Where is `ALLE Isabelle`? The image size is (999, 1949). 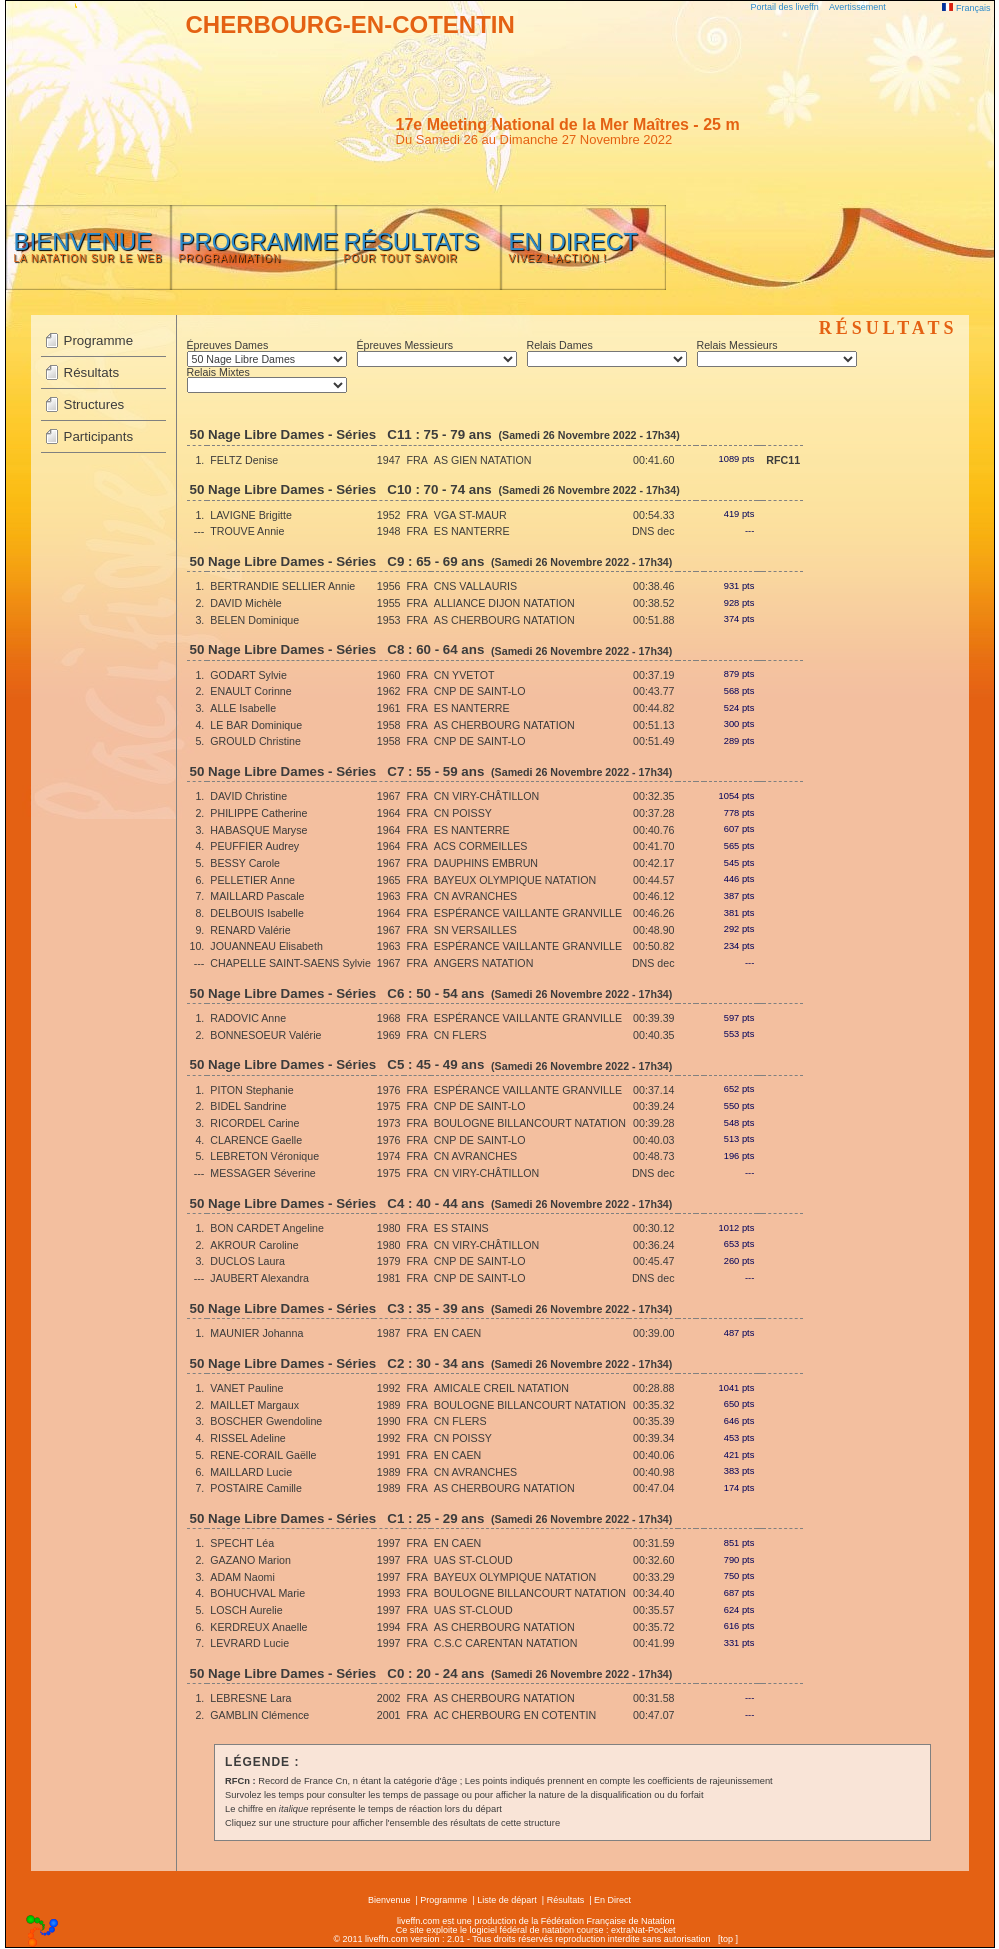
ALLE Isabelle is located at coordinates (243, 708).